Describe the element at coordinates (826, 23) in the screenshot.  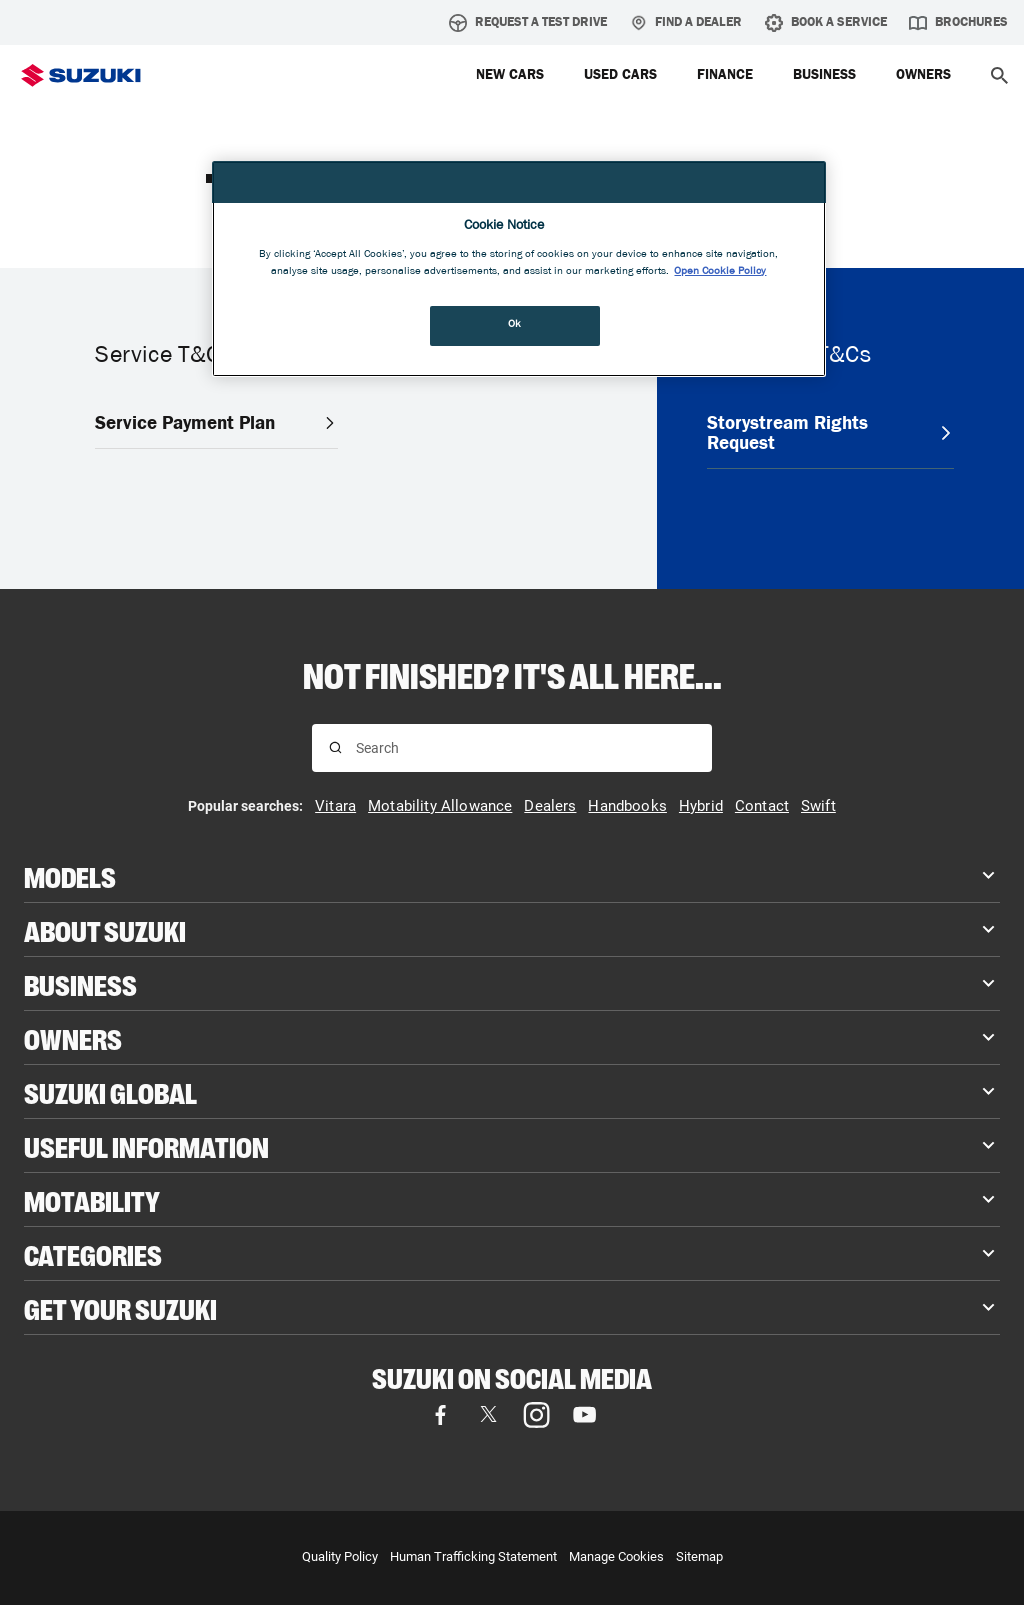
I see `Book A Service` at that location.